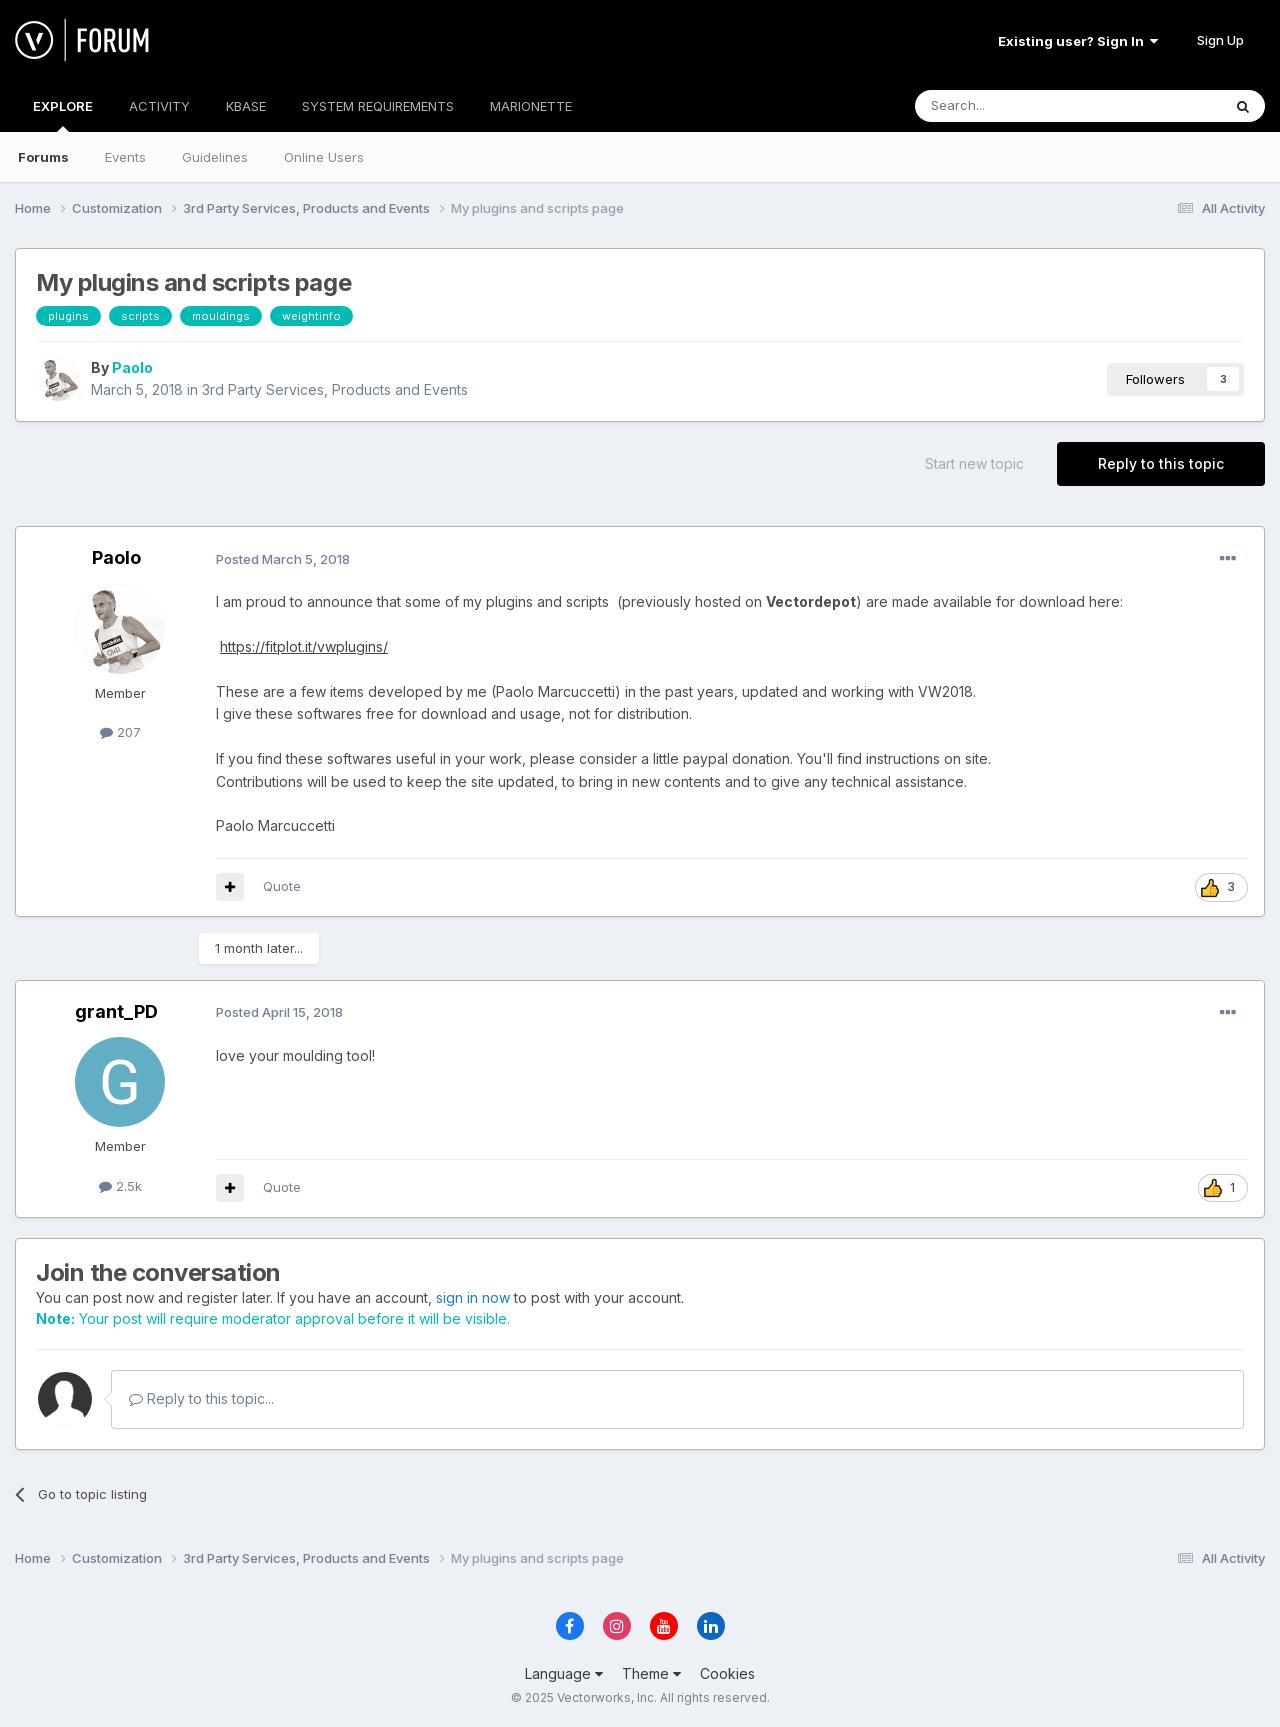 Image resolution: width=1280 pixels, height=1727 pixels. Describe the element at coordinates (125, 157) in the screenshot. I see `Events` at that location.